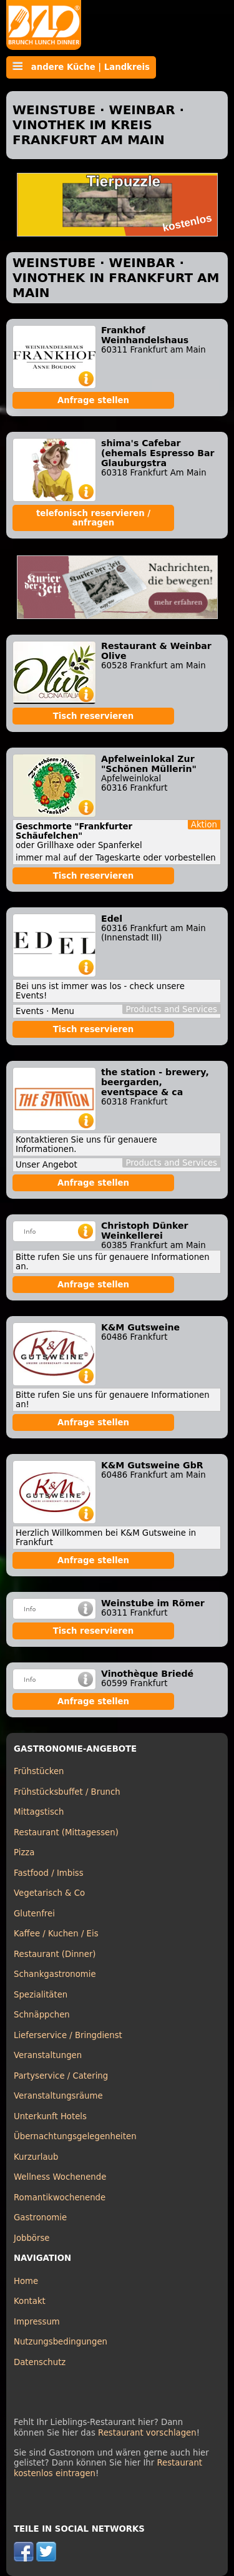 This screenshot has width=234, height=2576. I want to click on Anfrage stellen, so click(93, 400).